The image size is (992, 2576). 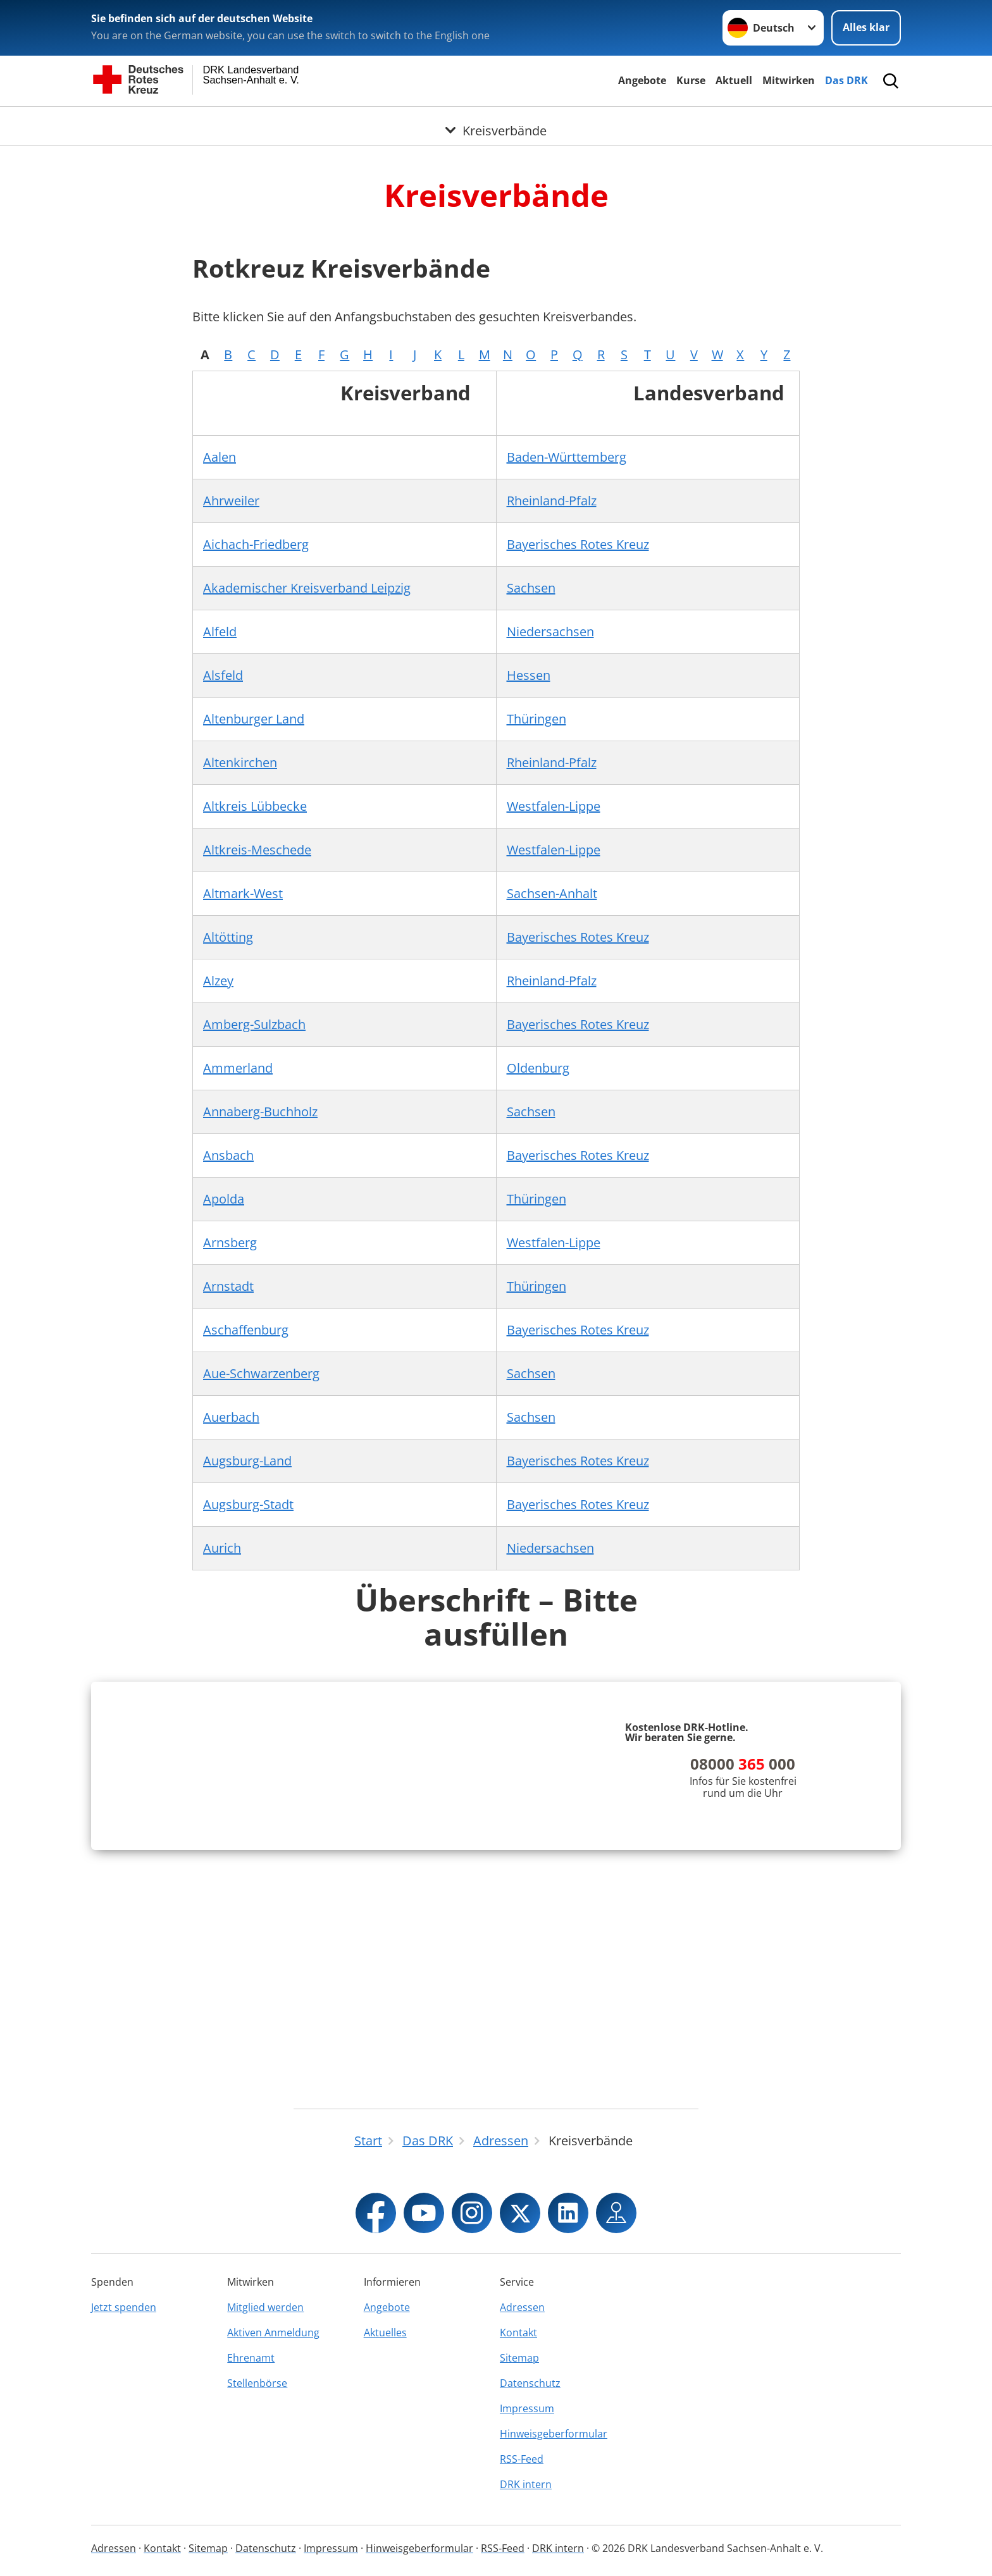 I want to click on Oldenburg, so click(x=538, y=1067).